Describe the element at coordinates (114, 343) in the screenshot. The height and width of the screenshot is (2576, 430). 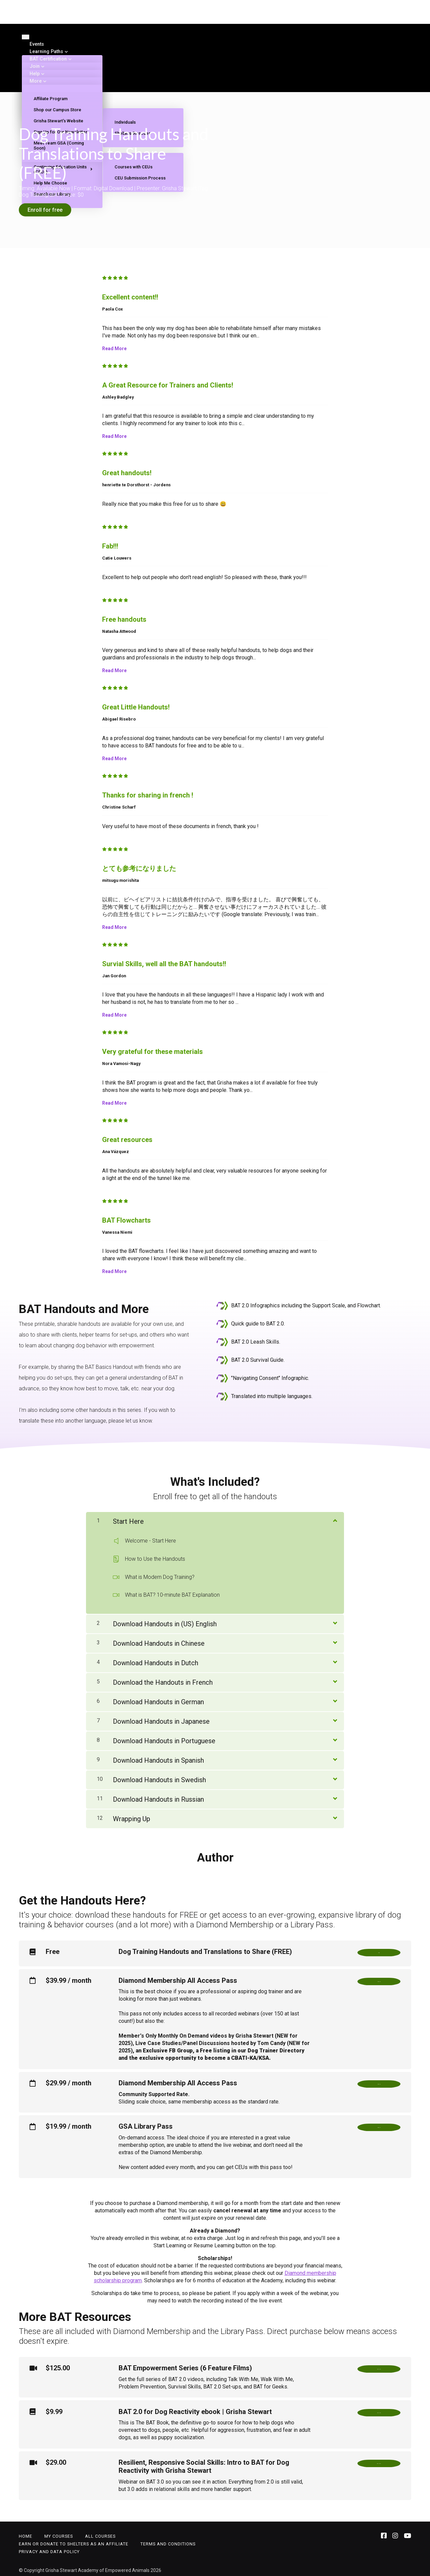
I see `Read More` at that location.